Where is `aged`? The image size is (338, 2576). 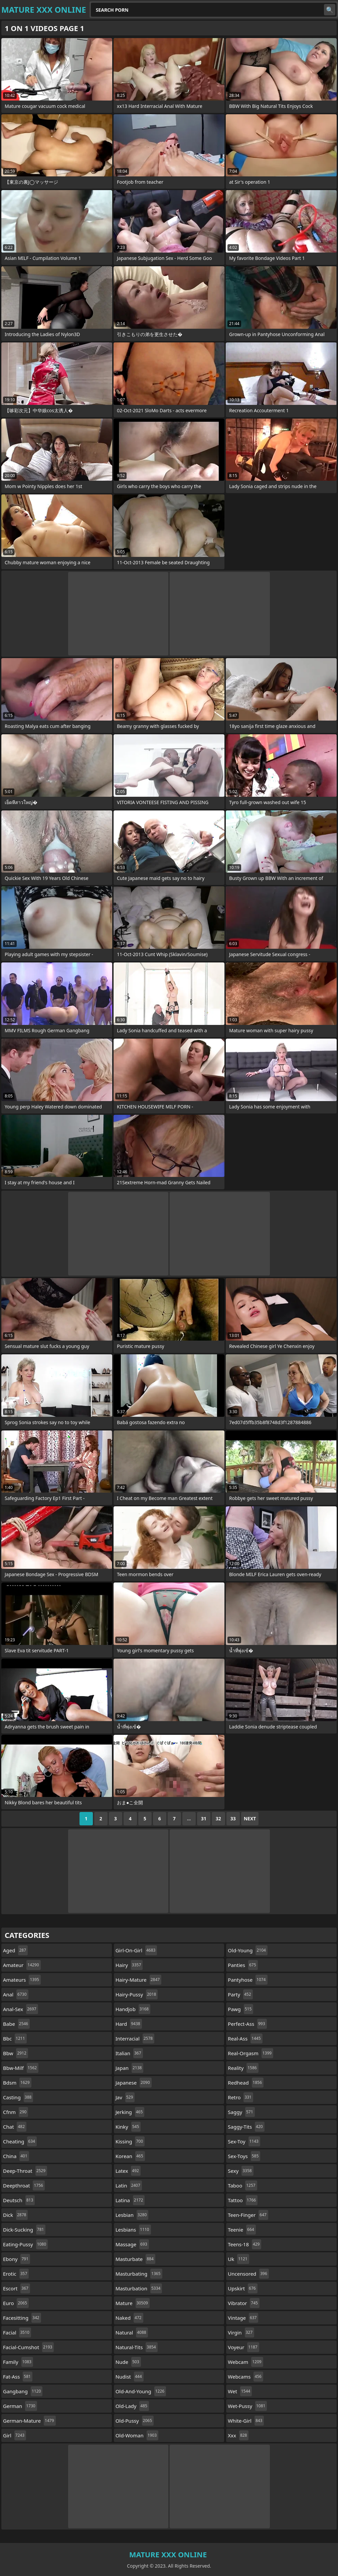
aged is located at coordinates (15, 1950).